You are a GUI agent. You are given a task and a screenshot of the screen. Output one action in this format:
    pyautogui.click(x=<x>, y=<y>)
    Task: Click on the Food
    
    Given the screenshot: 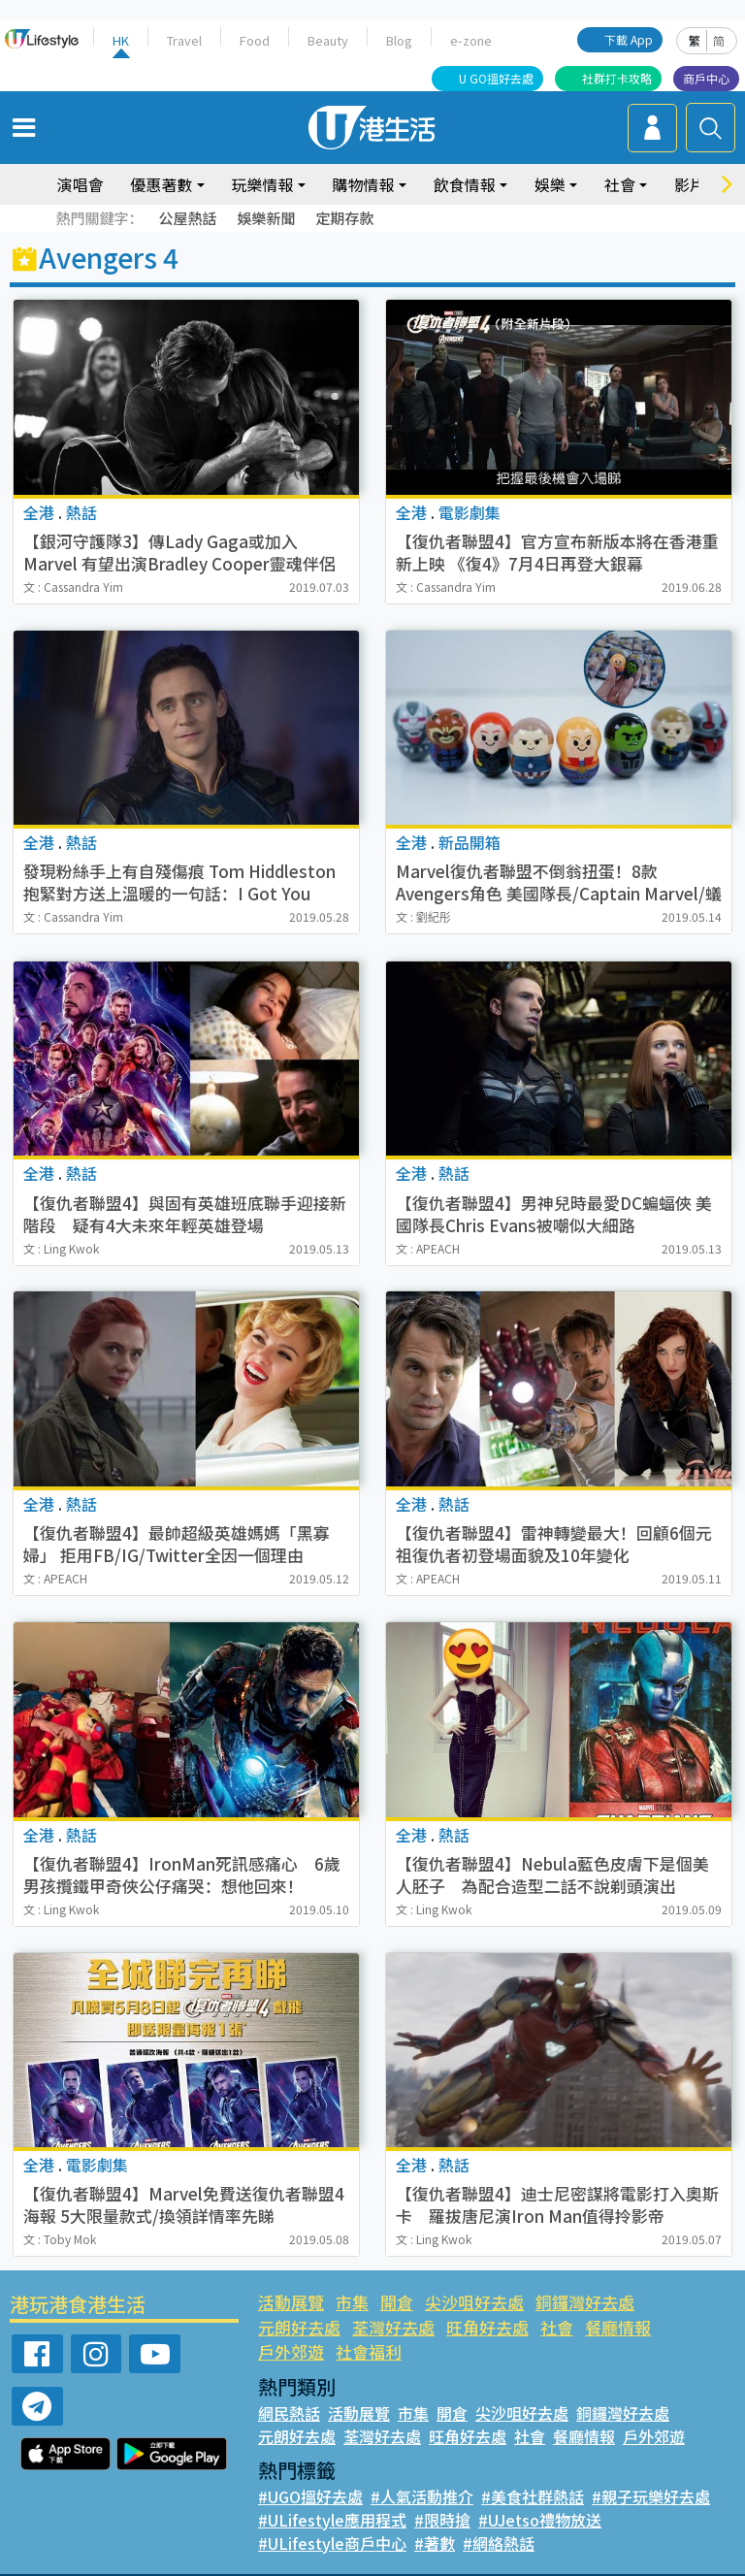 What is the action you would take?
    pyautogui.click(x=255, y=40)
    